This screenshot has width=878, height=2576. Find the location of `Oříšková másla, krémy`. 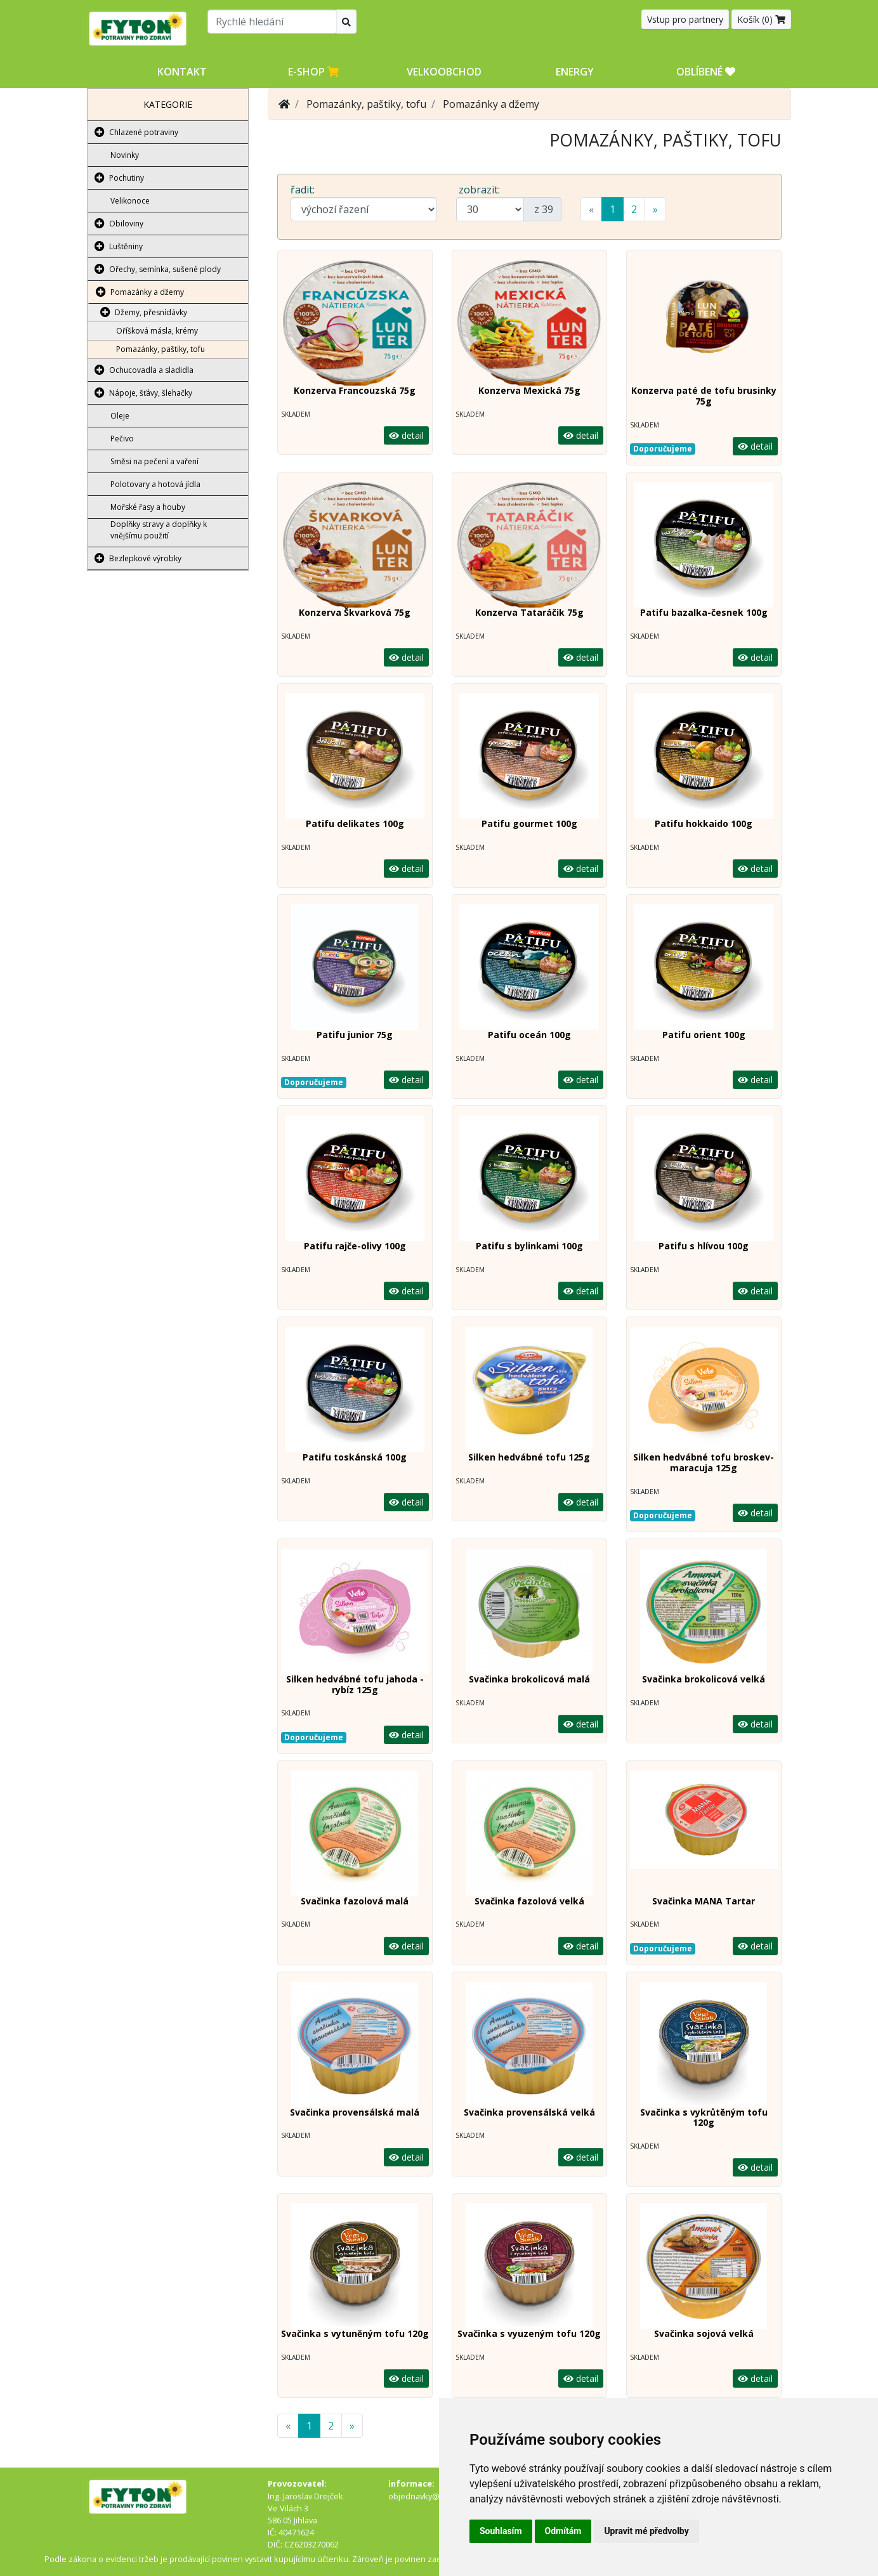

Oříšková másla, krémy is located at coordinates (157, 330).